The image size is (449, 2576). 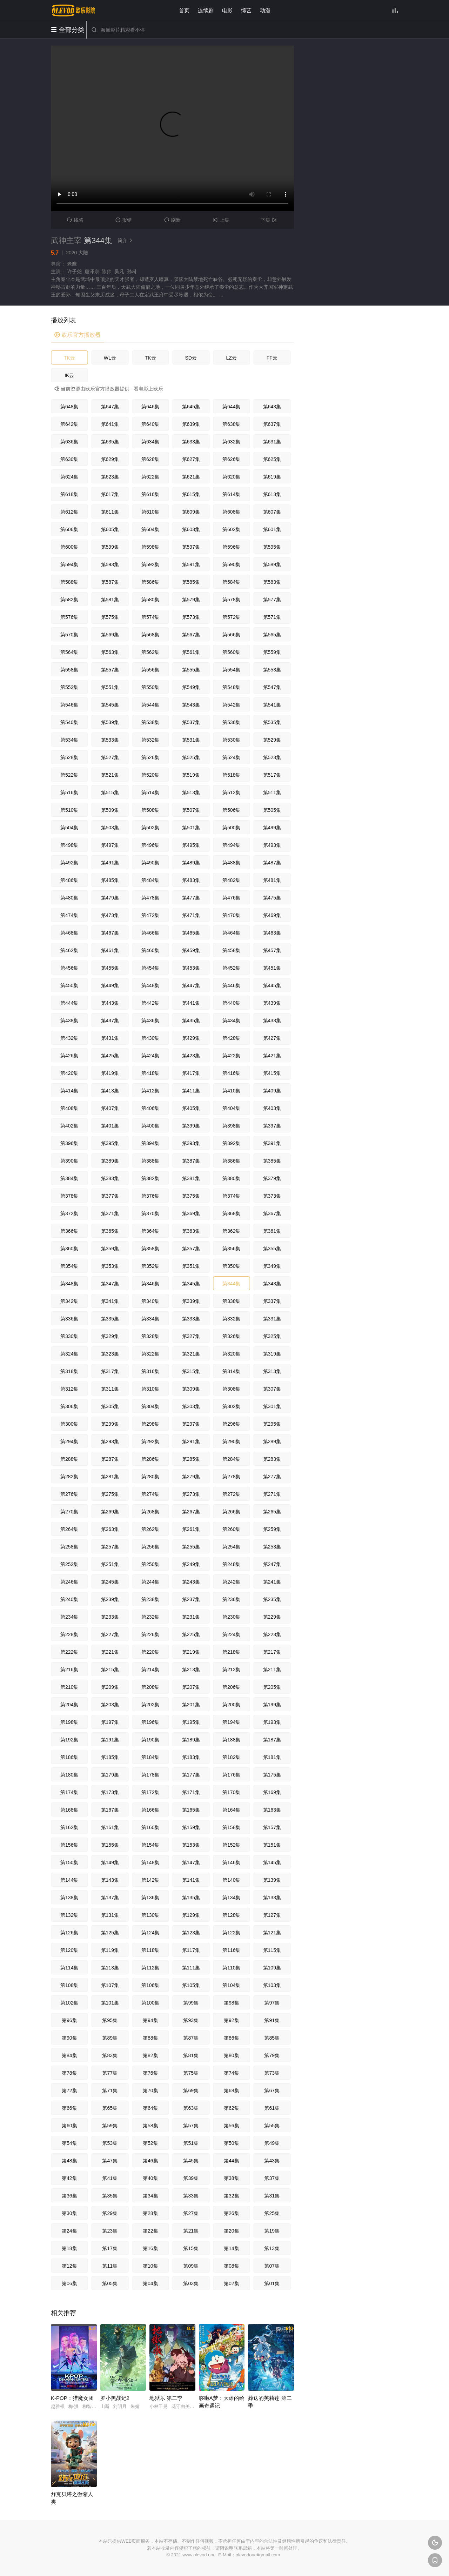 What do you see at coordinates (231, 1055) in the screenshot?
I see `第422集` at bounding box center [231, 1055].